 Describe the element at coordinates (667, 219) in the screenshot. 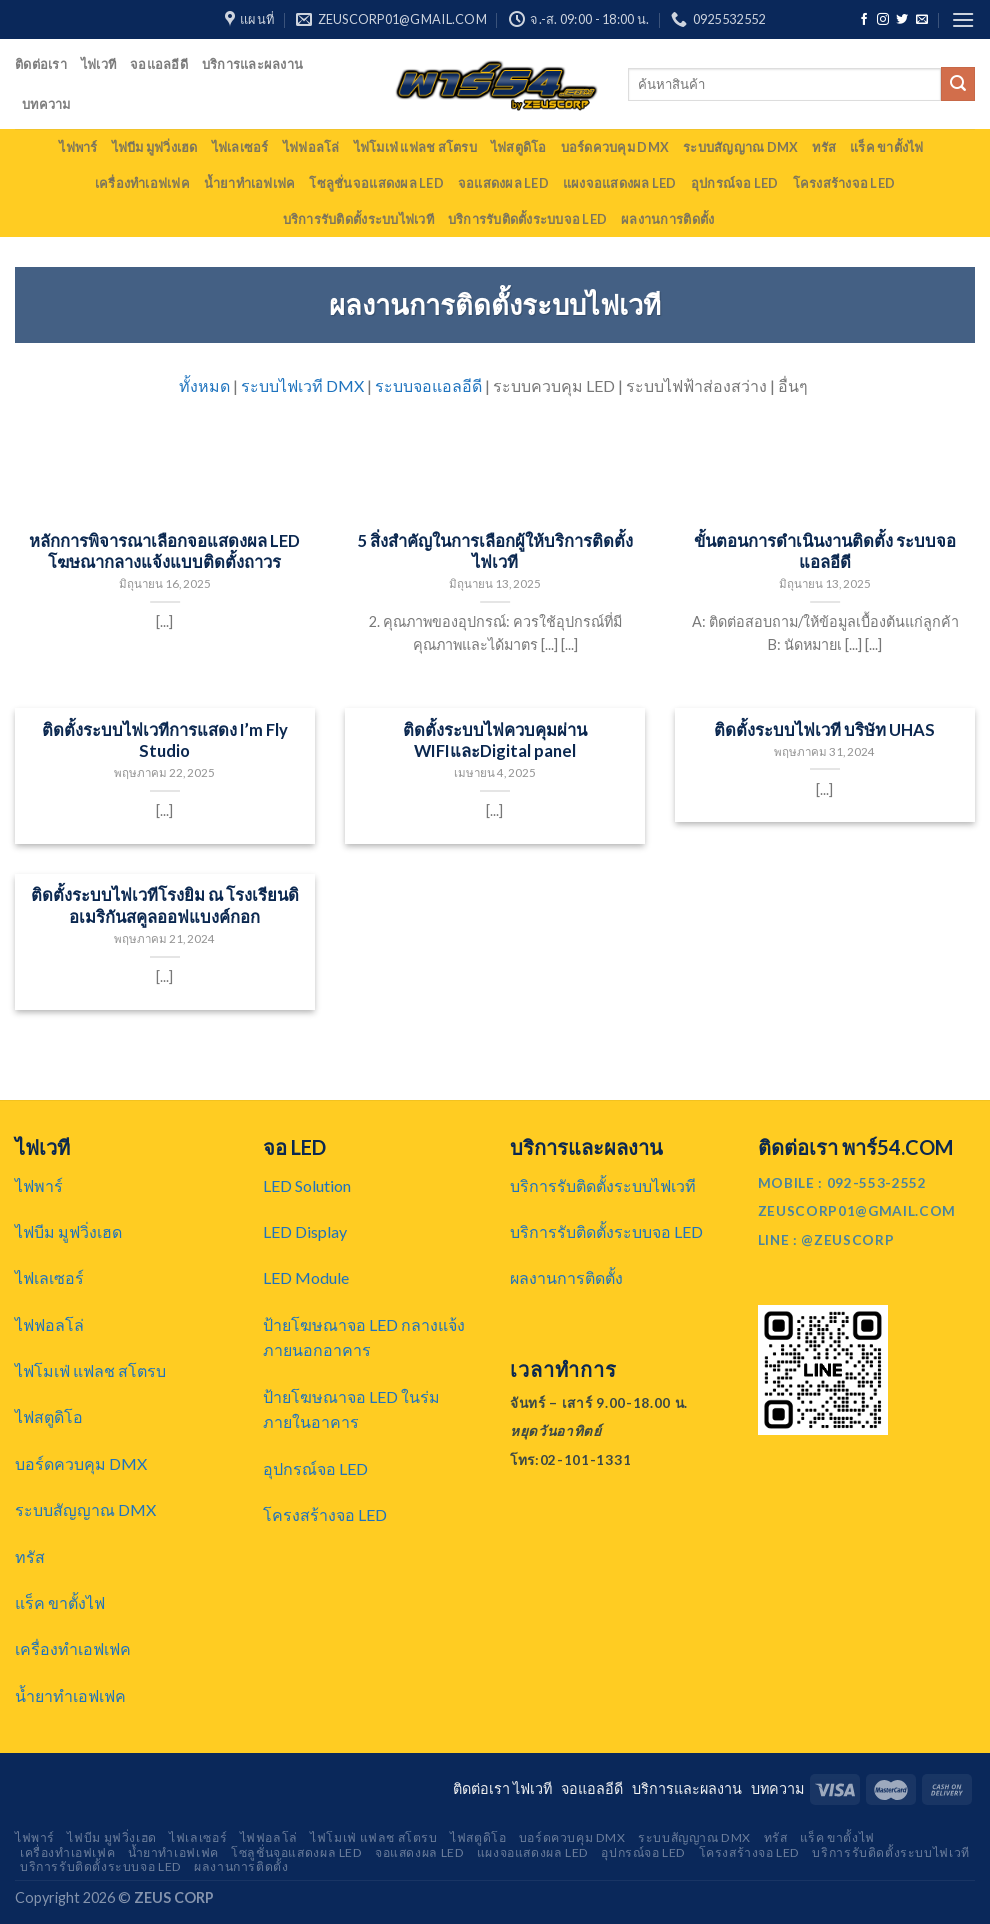

I see `ผลงานการติดตั้ง` at that location.